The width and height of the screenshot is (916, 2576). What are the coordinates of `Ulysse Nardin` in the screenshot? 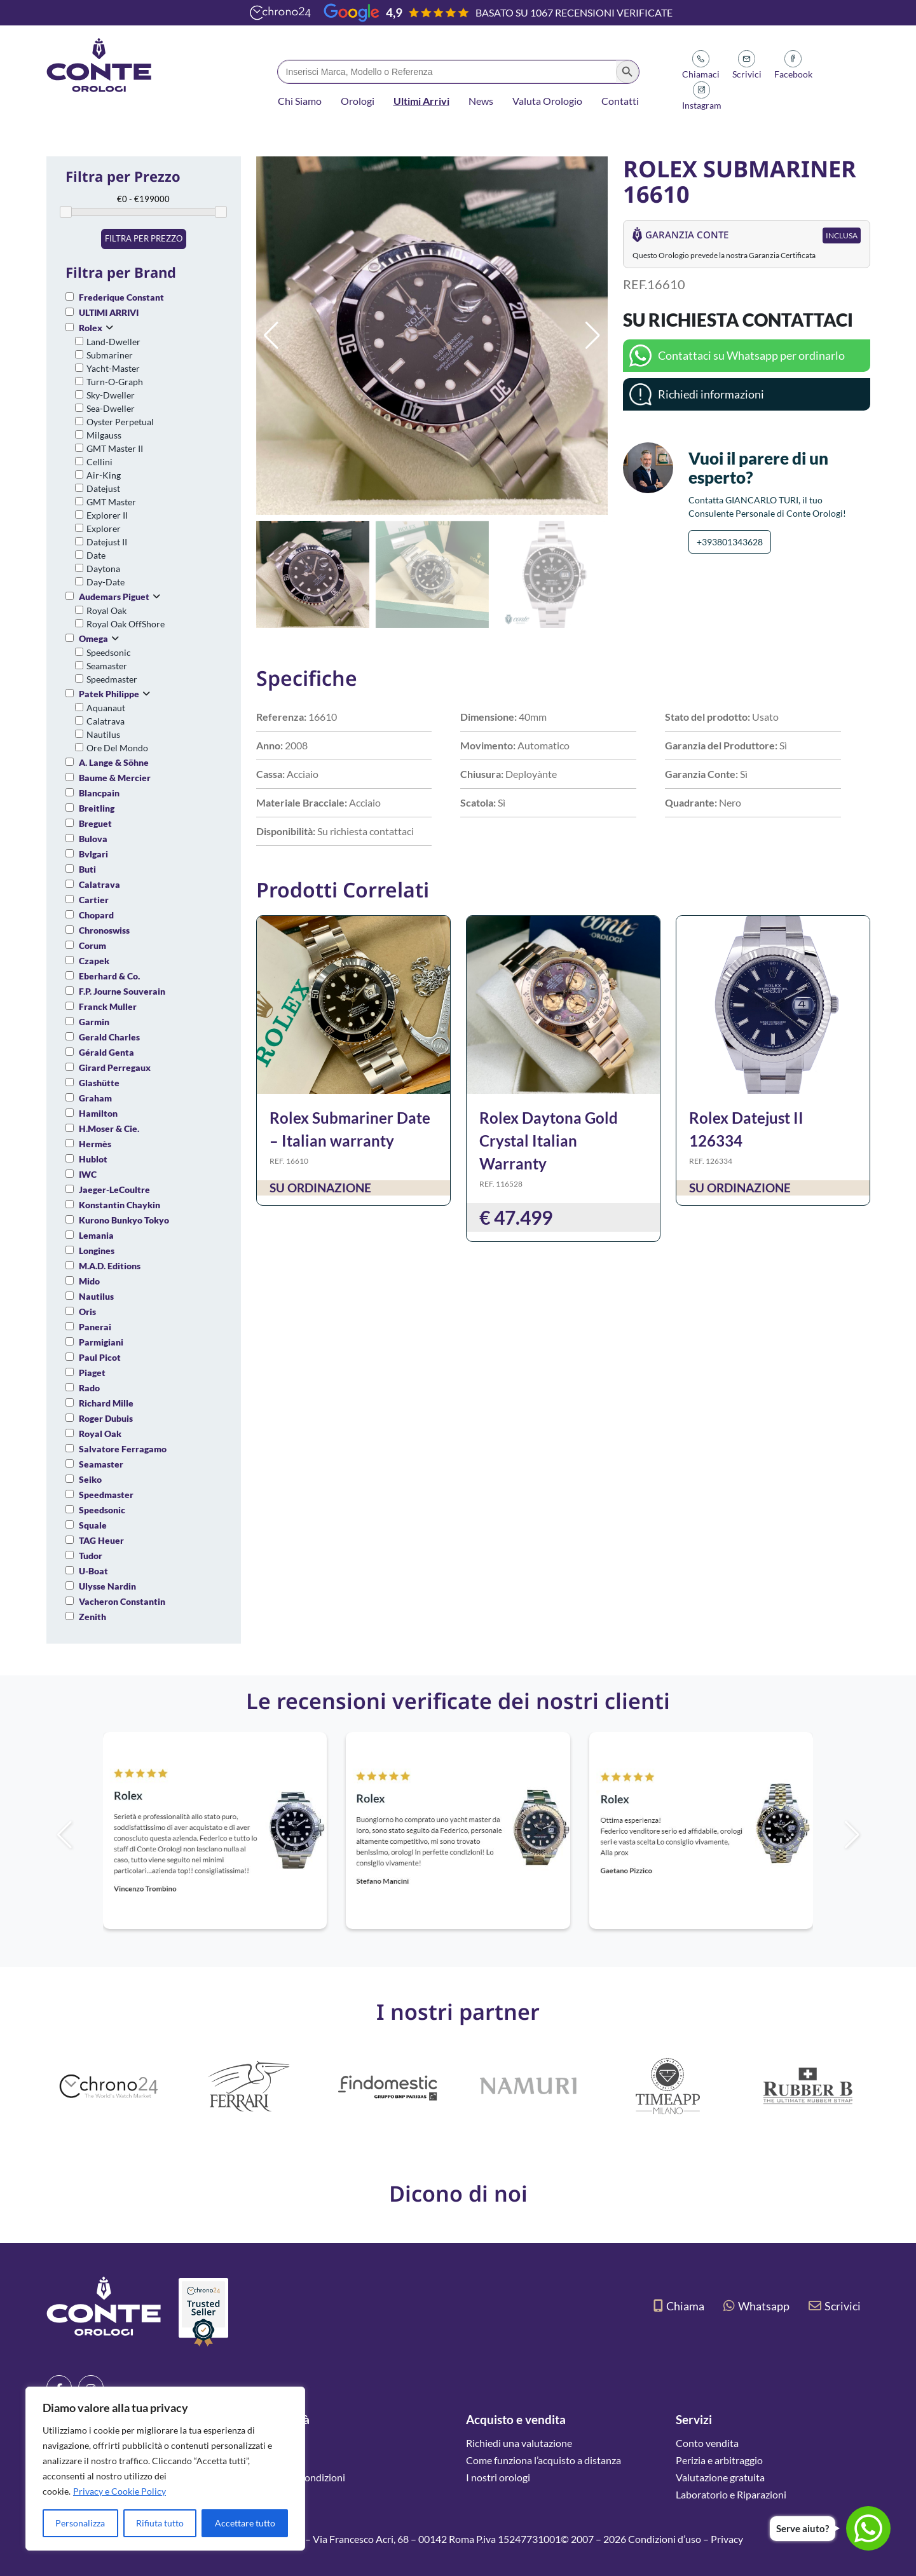 It's located at (107, 1586).